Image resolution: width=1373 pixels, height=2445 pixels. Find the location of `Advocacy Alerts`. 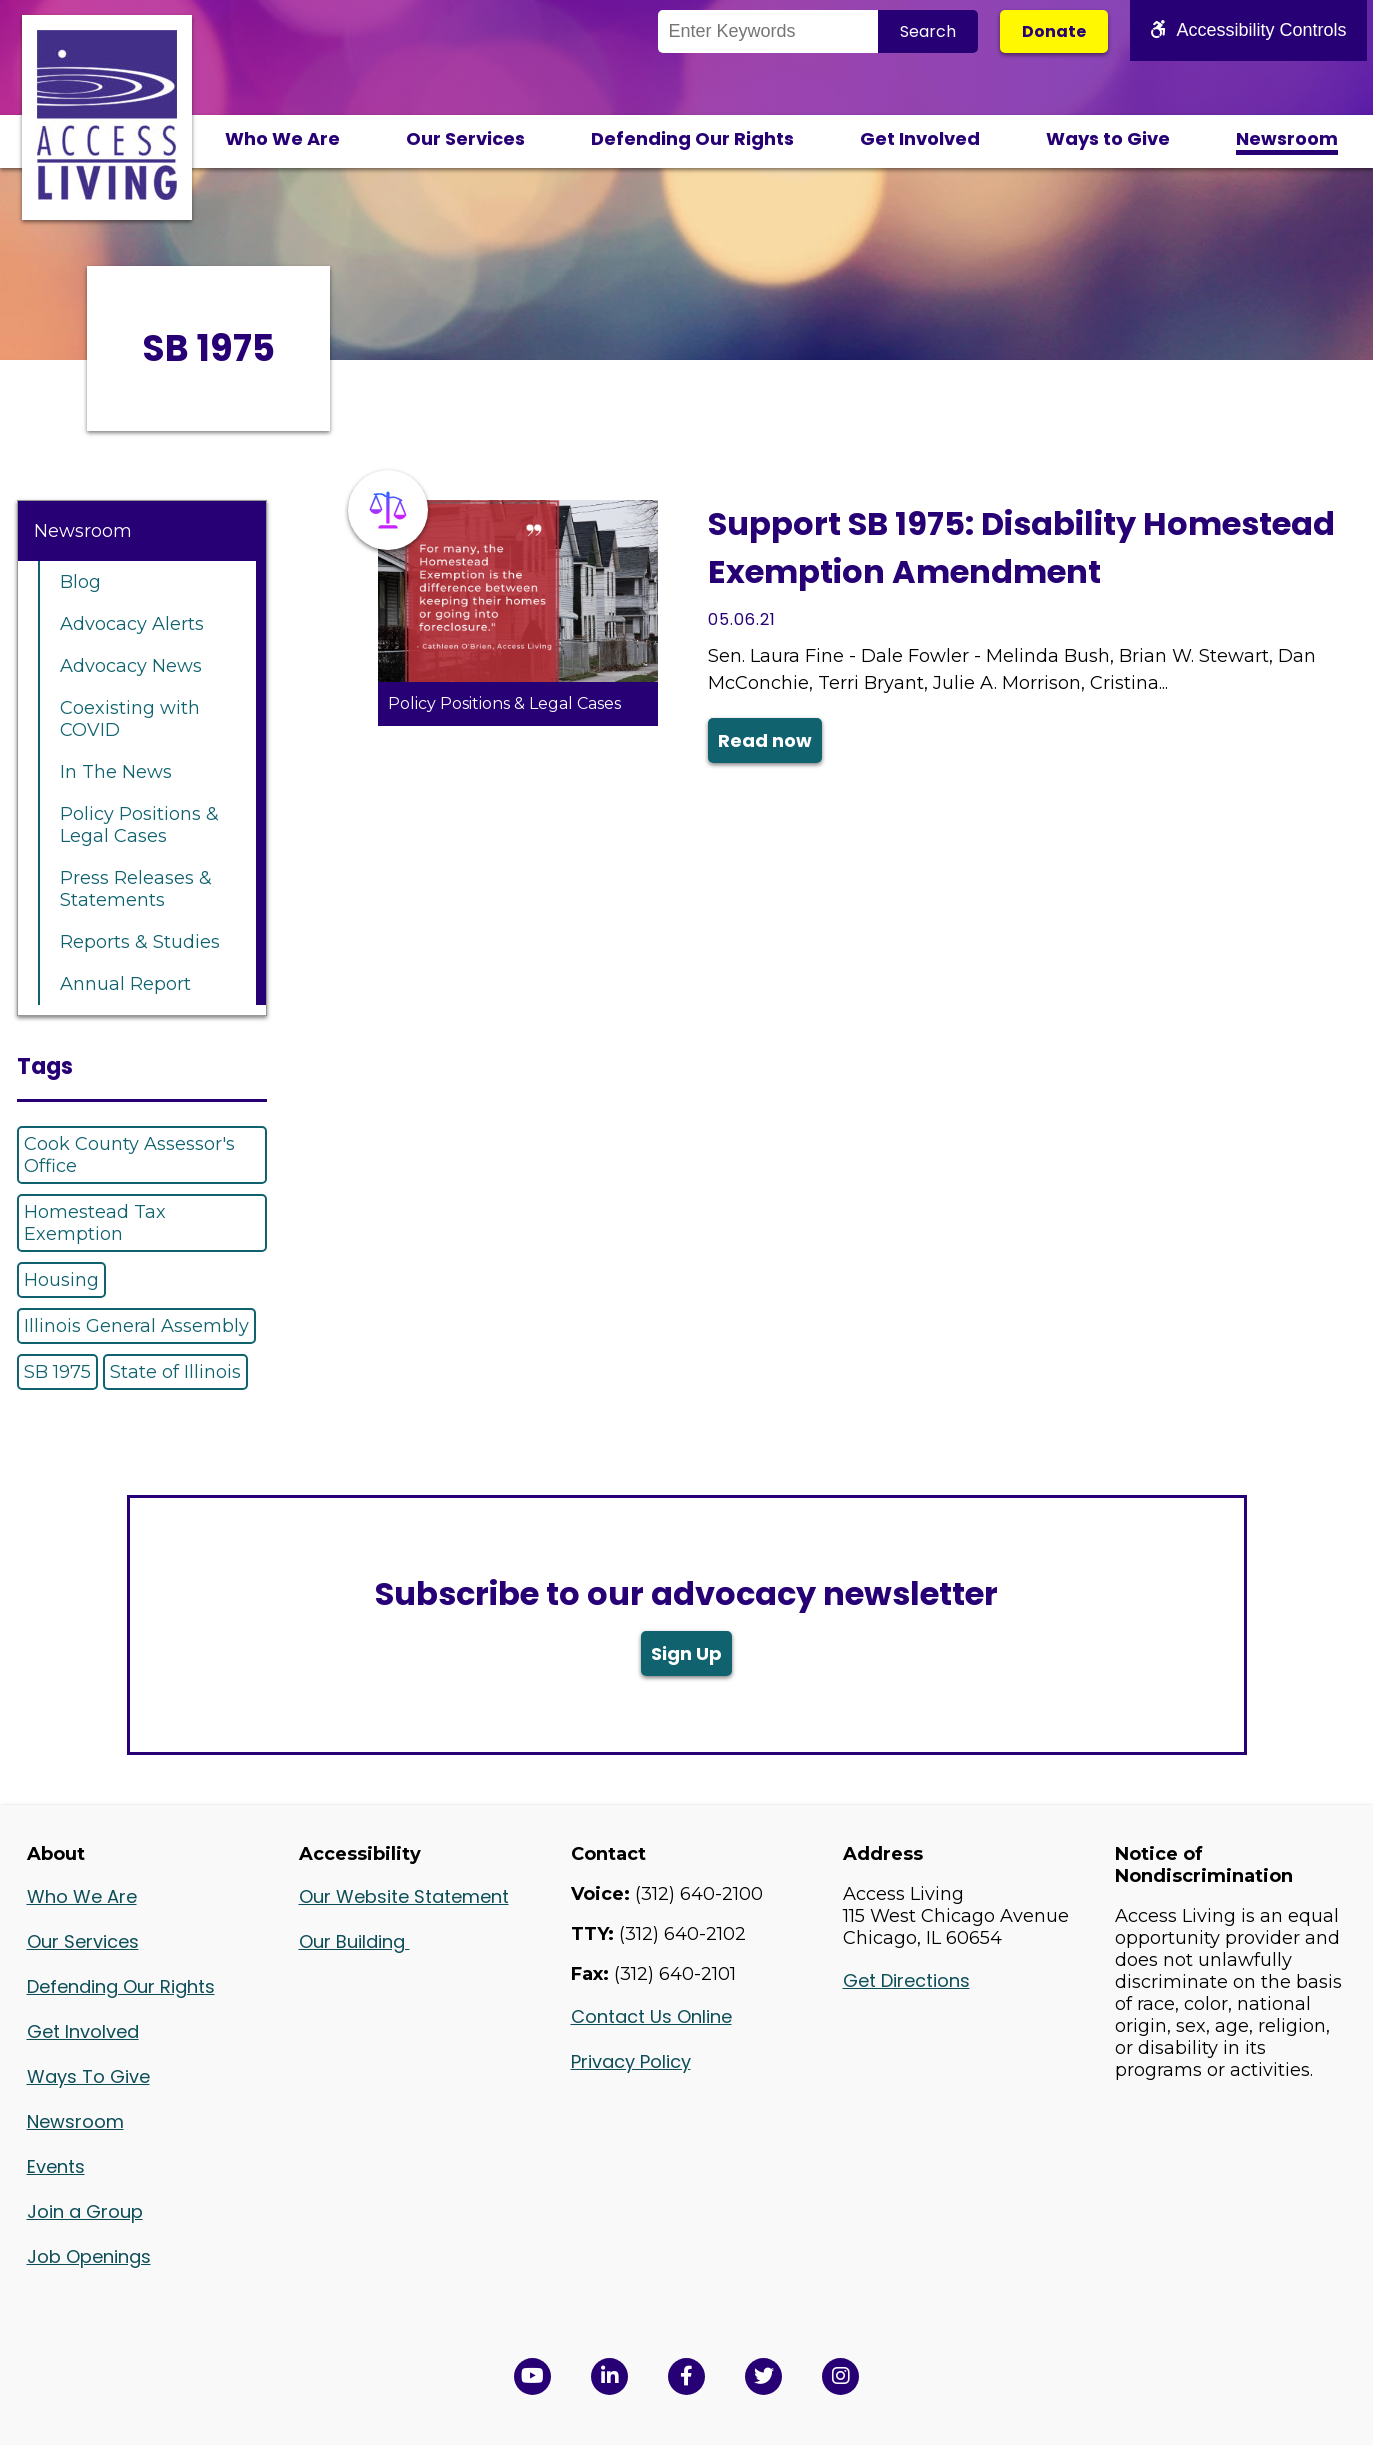

Advocacy Alerts is located at coordinates (132, 624).